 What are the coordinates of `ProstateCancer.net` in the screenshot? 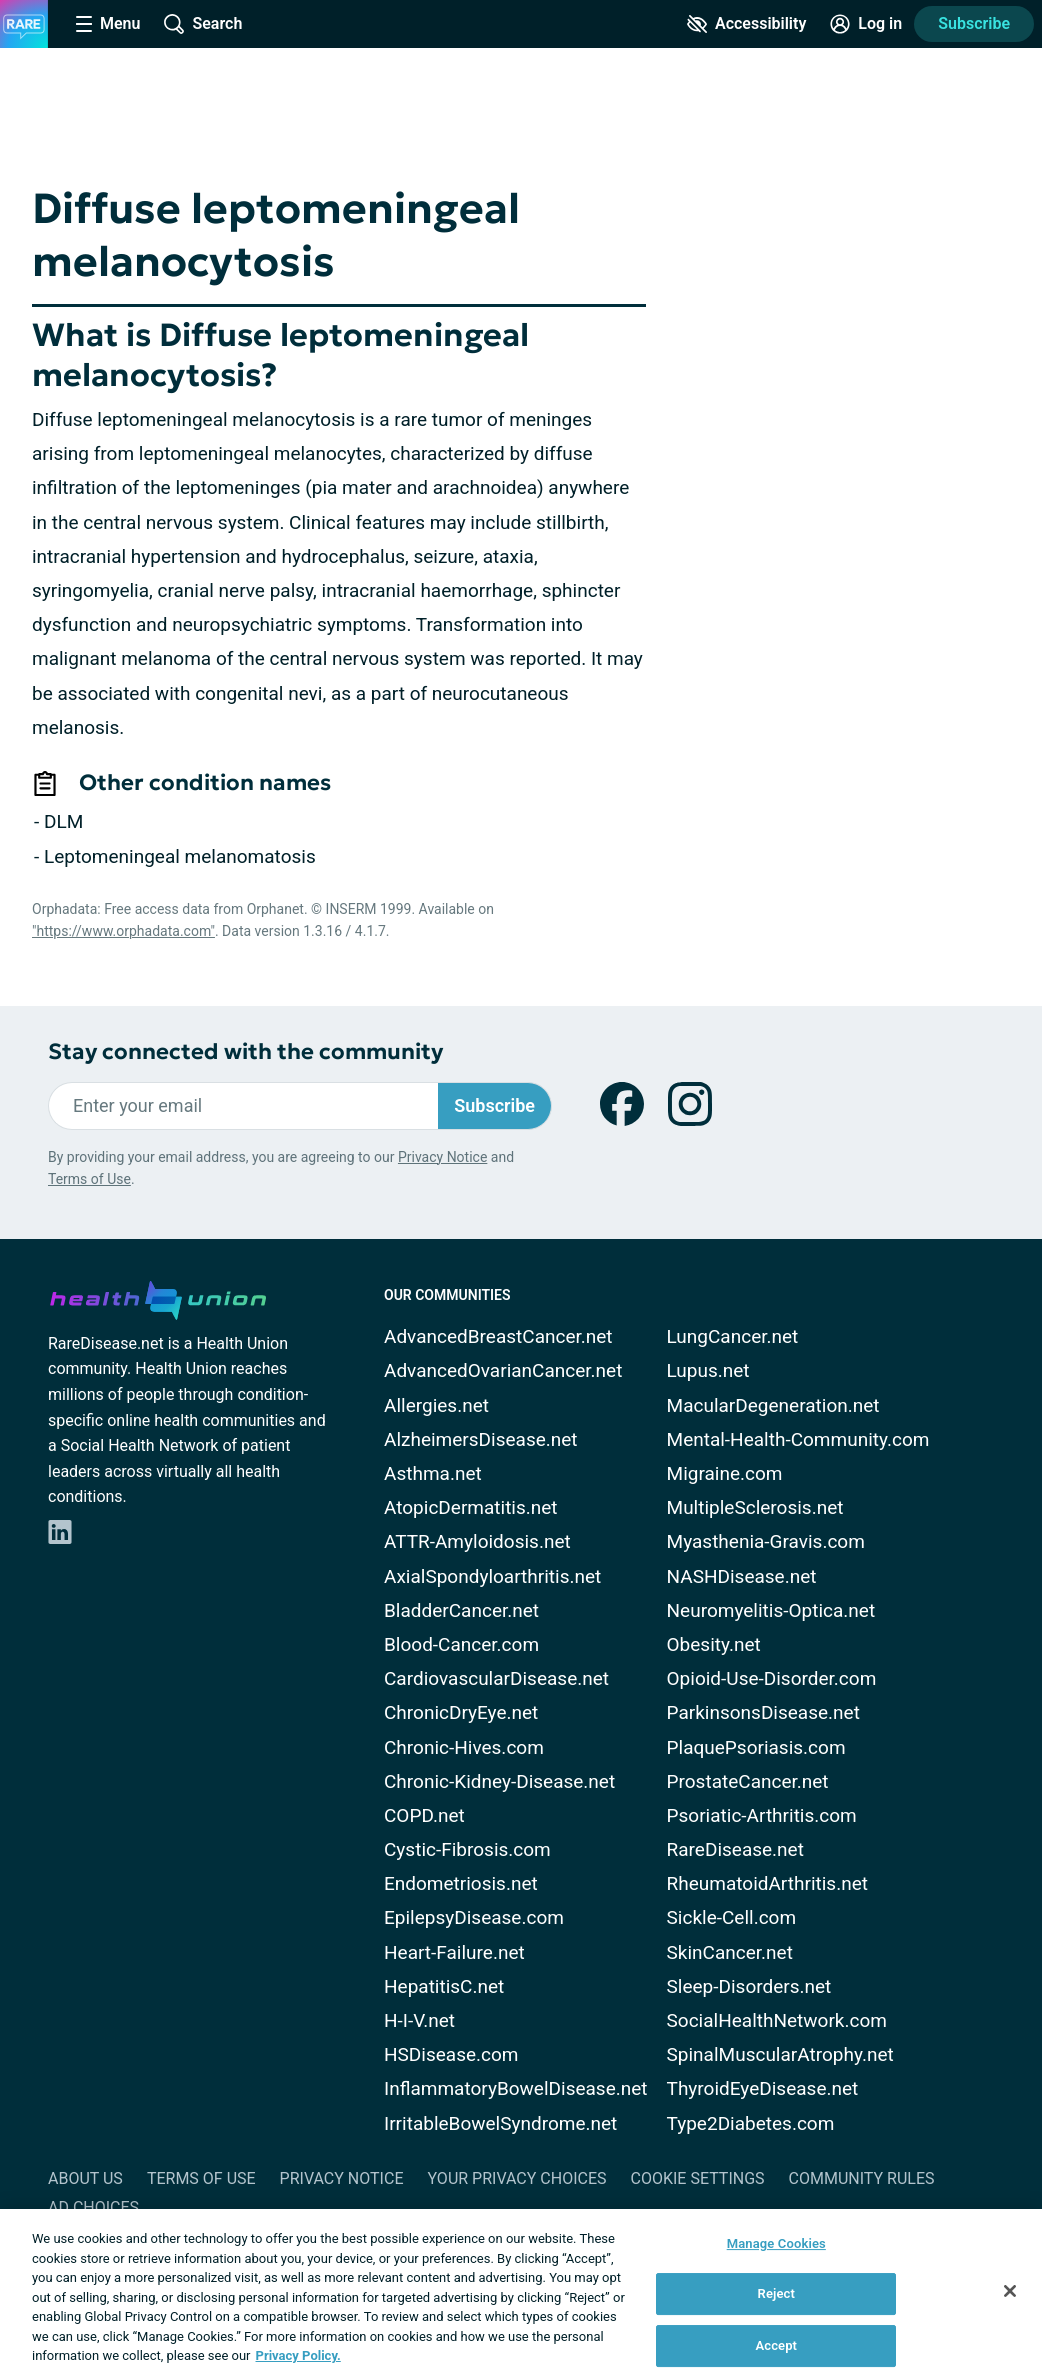 It's located at (748, 1781).